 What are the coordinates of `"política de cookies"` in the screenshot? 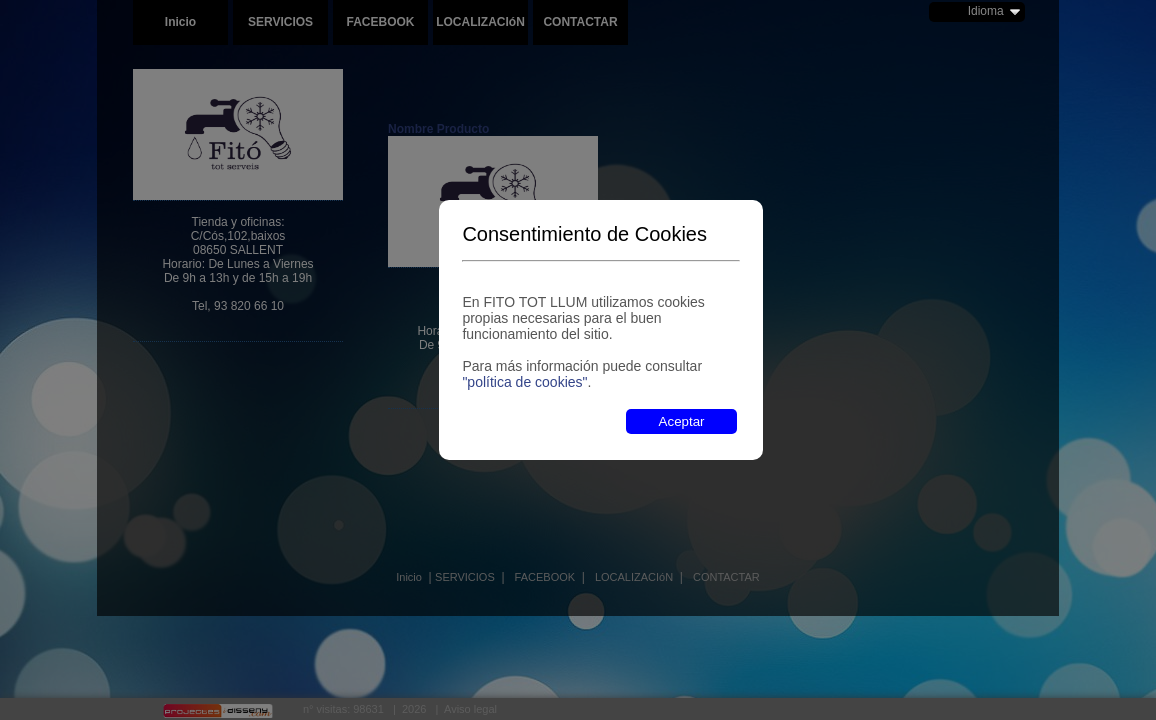 It's located at (524, 382).